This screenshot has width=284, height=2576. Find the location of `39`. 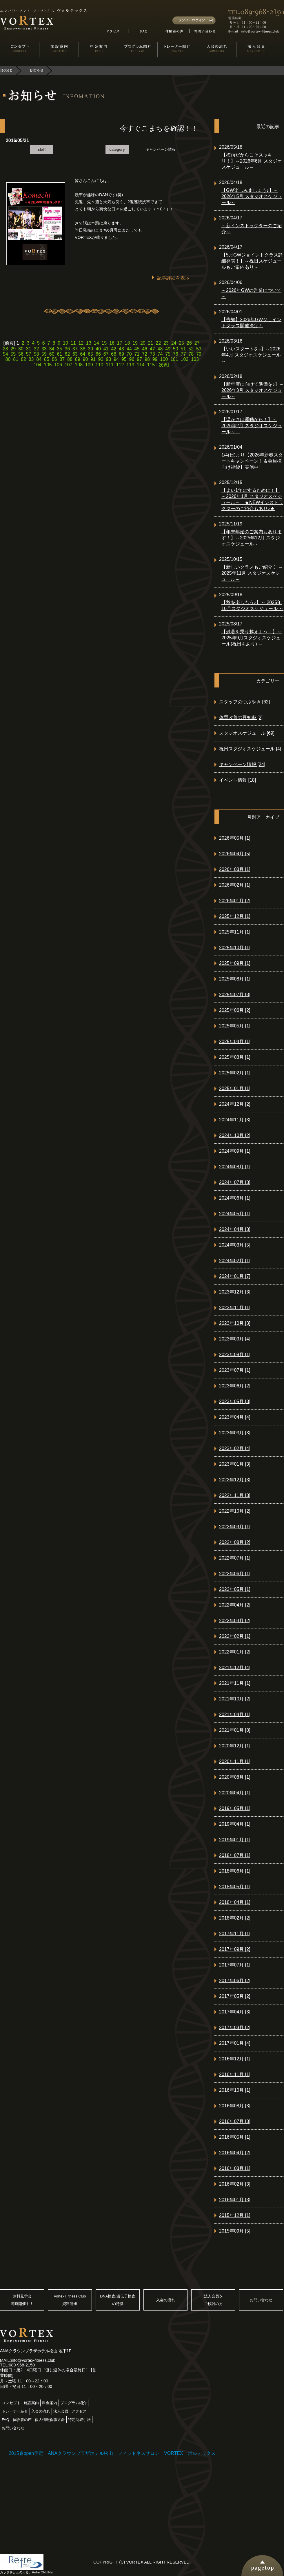

39 is located at coordinates (90, 348).